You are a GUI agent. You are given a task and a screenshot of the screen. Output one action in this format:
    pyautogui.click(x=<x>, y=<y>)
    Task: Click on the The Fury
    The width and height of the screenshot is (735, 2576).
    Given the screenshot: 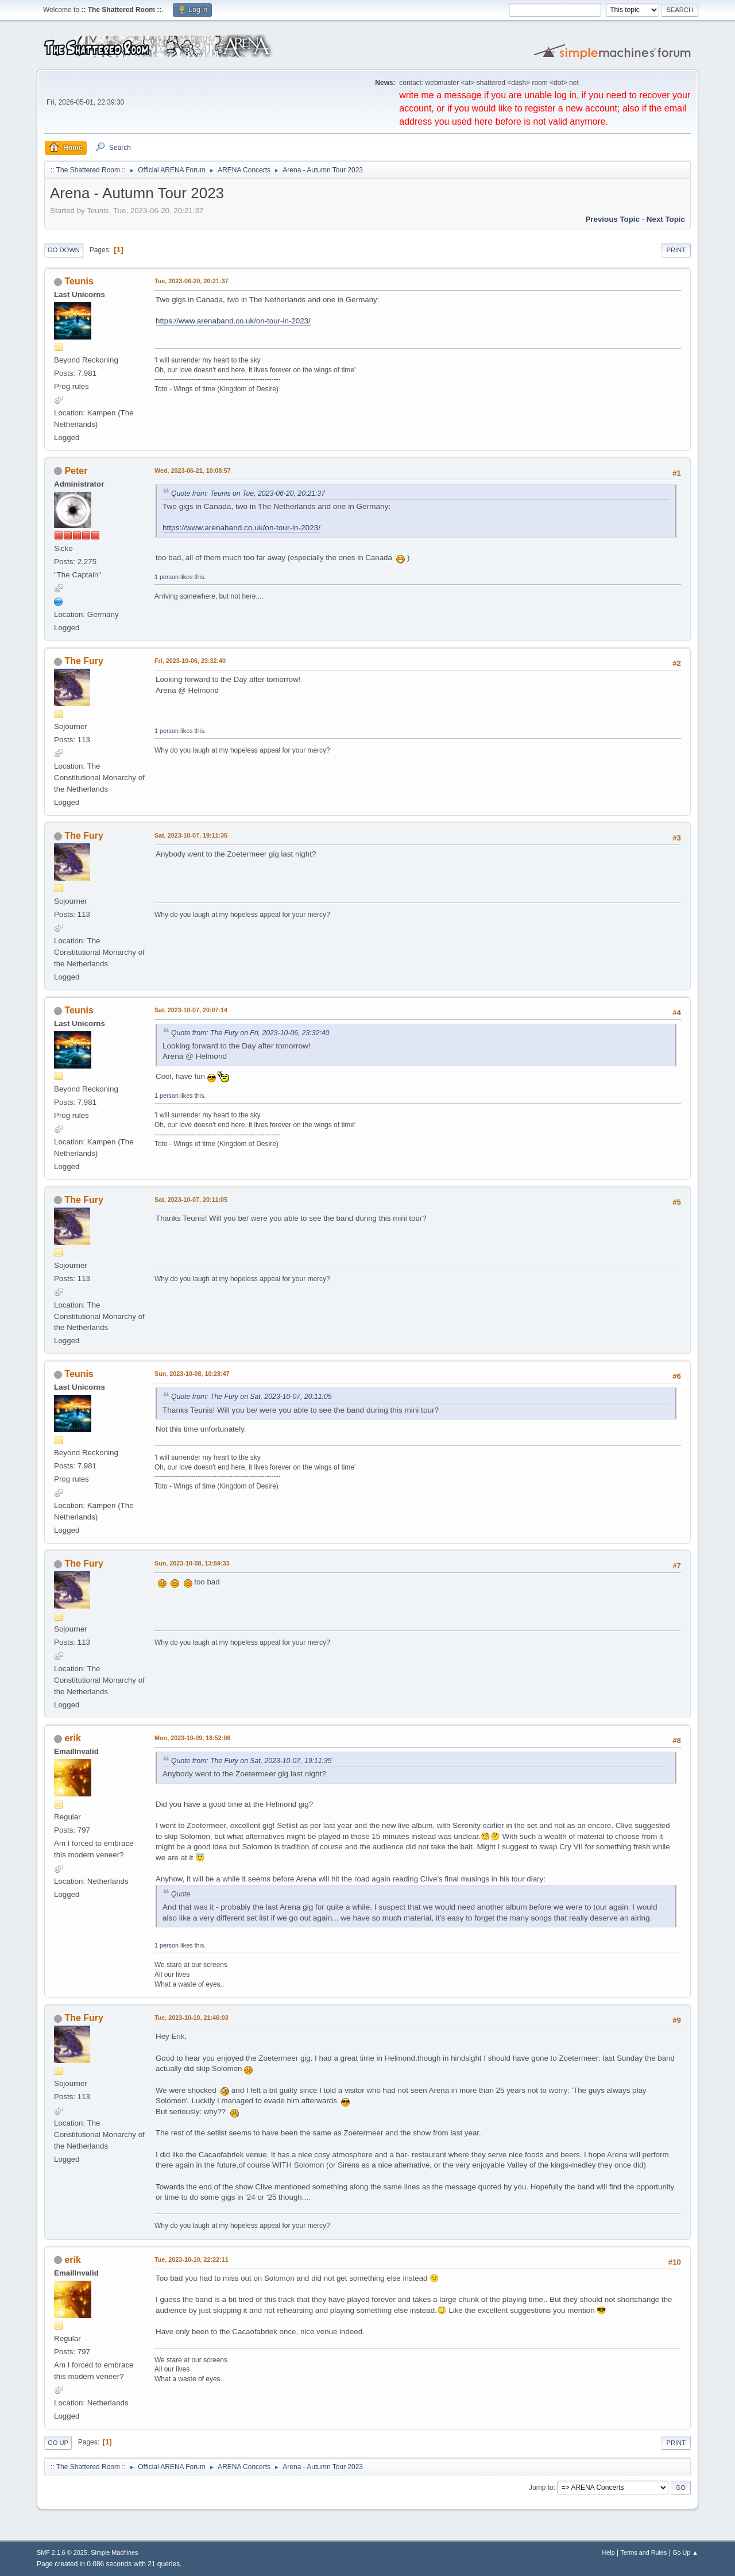 What is the action you would take?
    pyautogui.click(x=83, y=661)
    